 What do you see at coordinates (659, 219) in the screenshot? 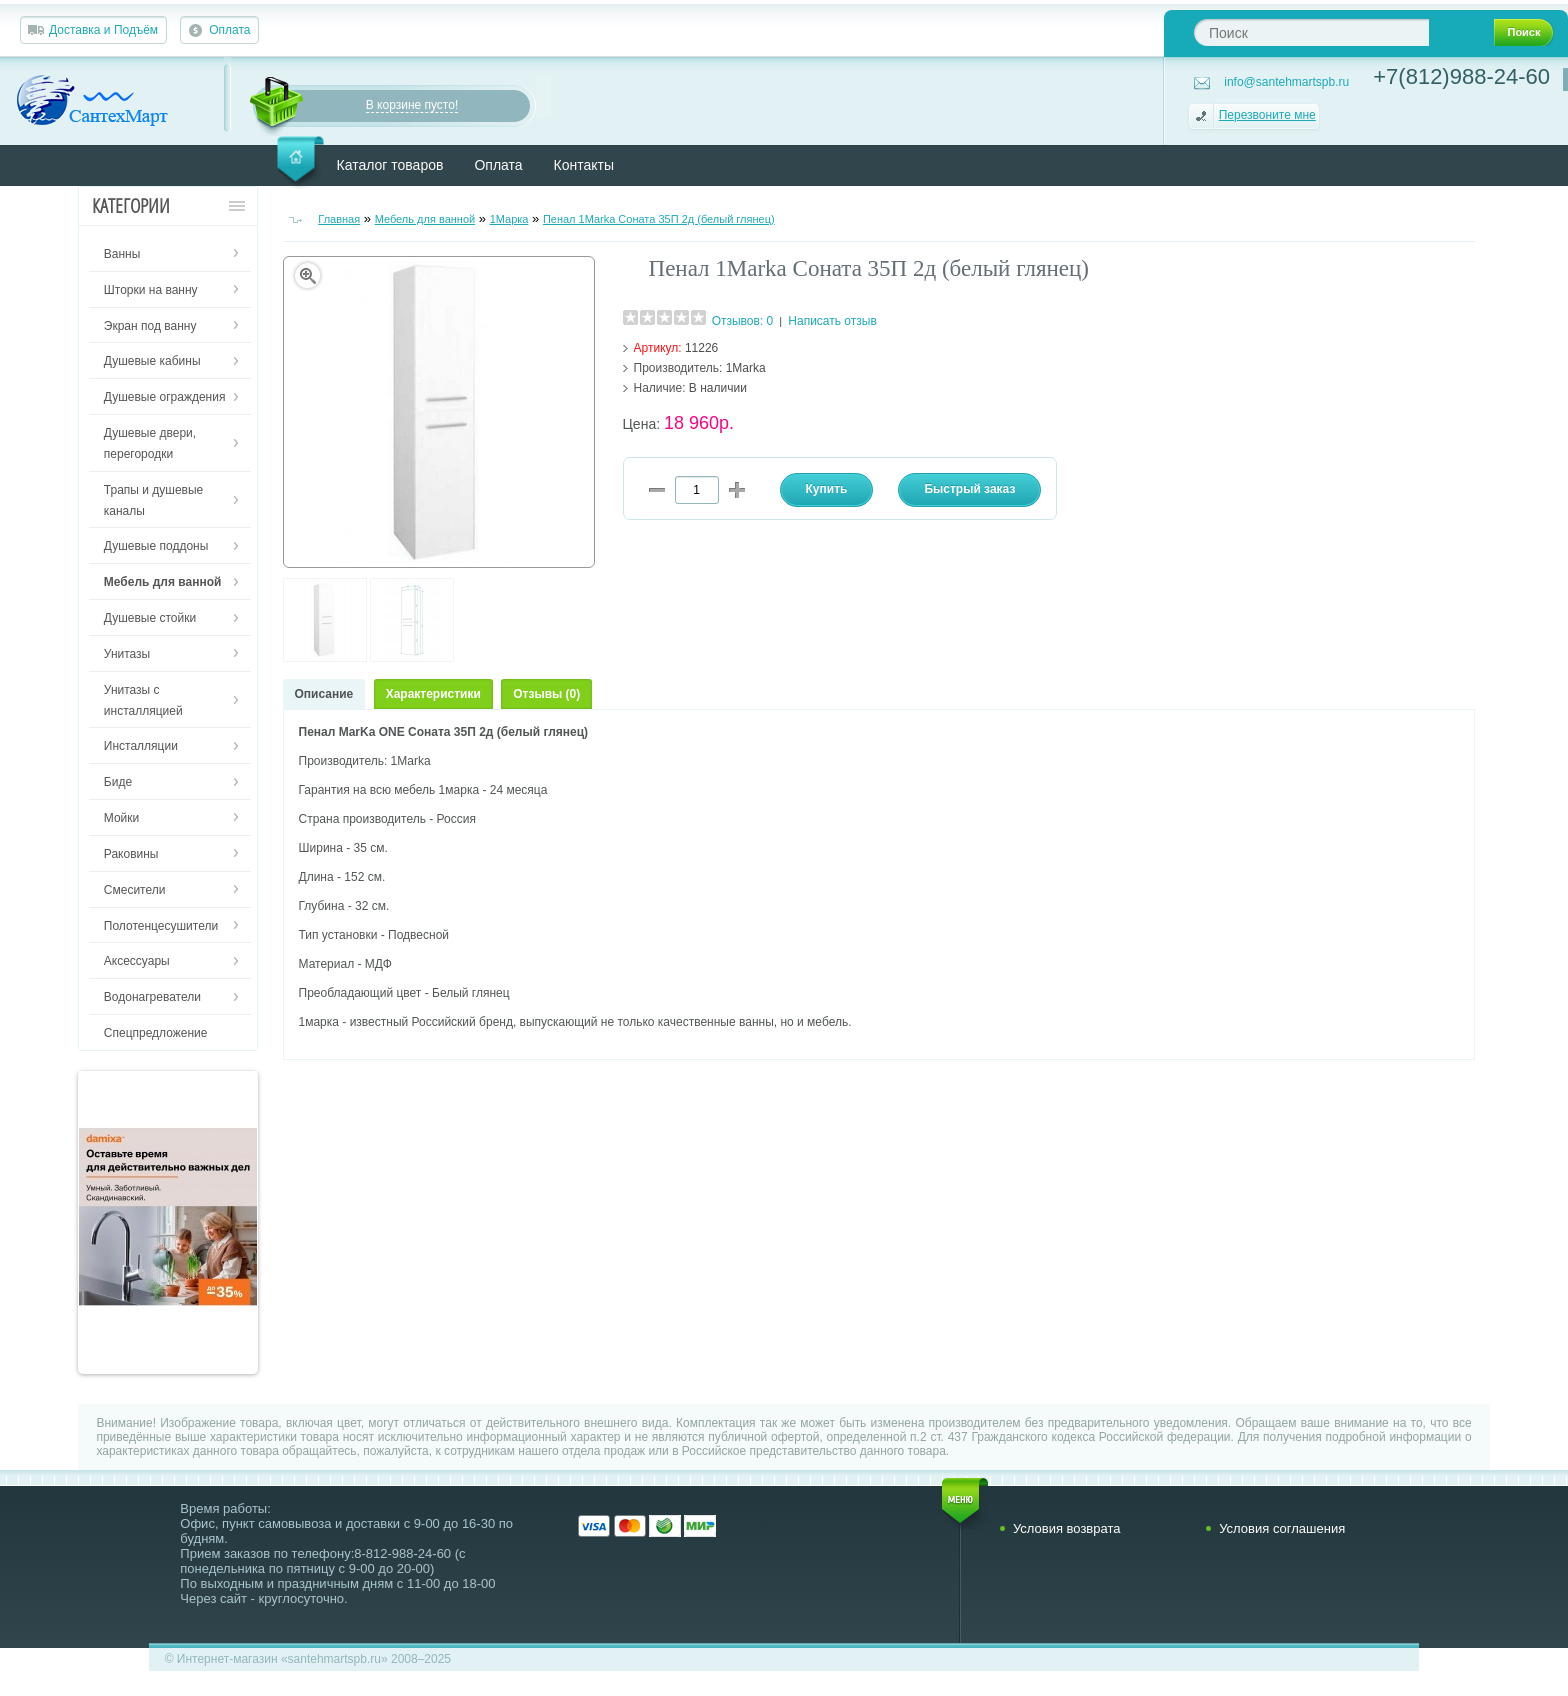
I see `Пенал 1Marka Соната 35П 2д (белый глянец)` at bounding box center [659, 219].